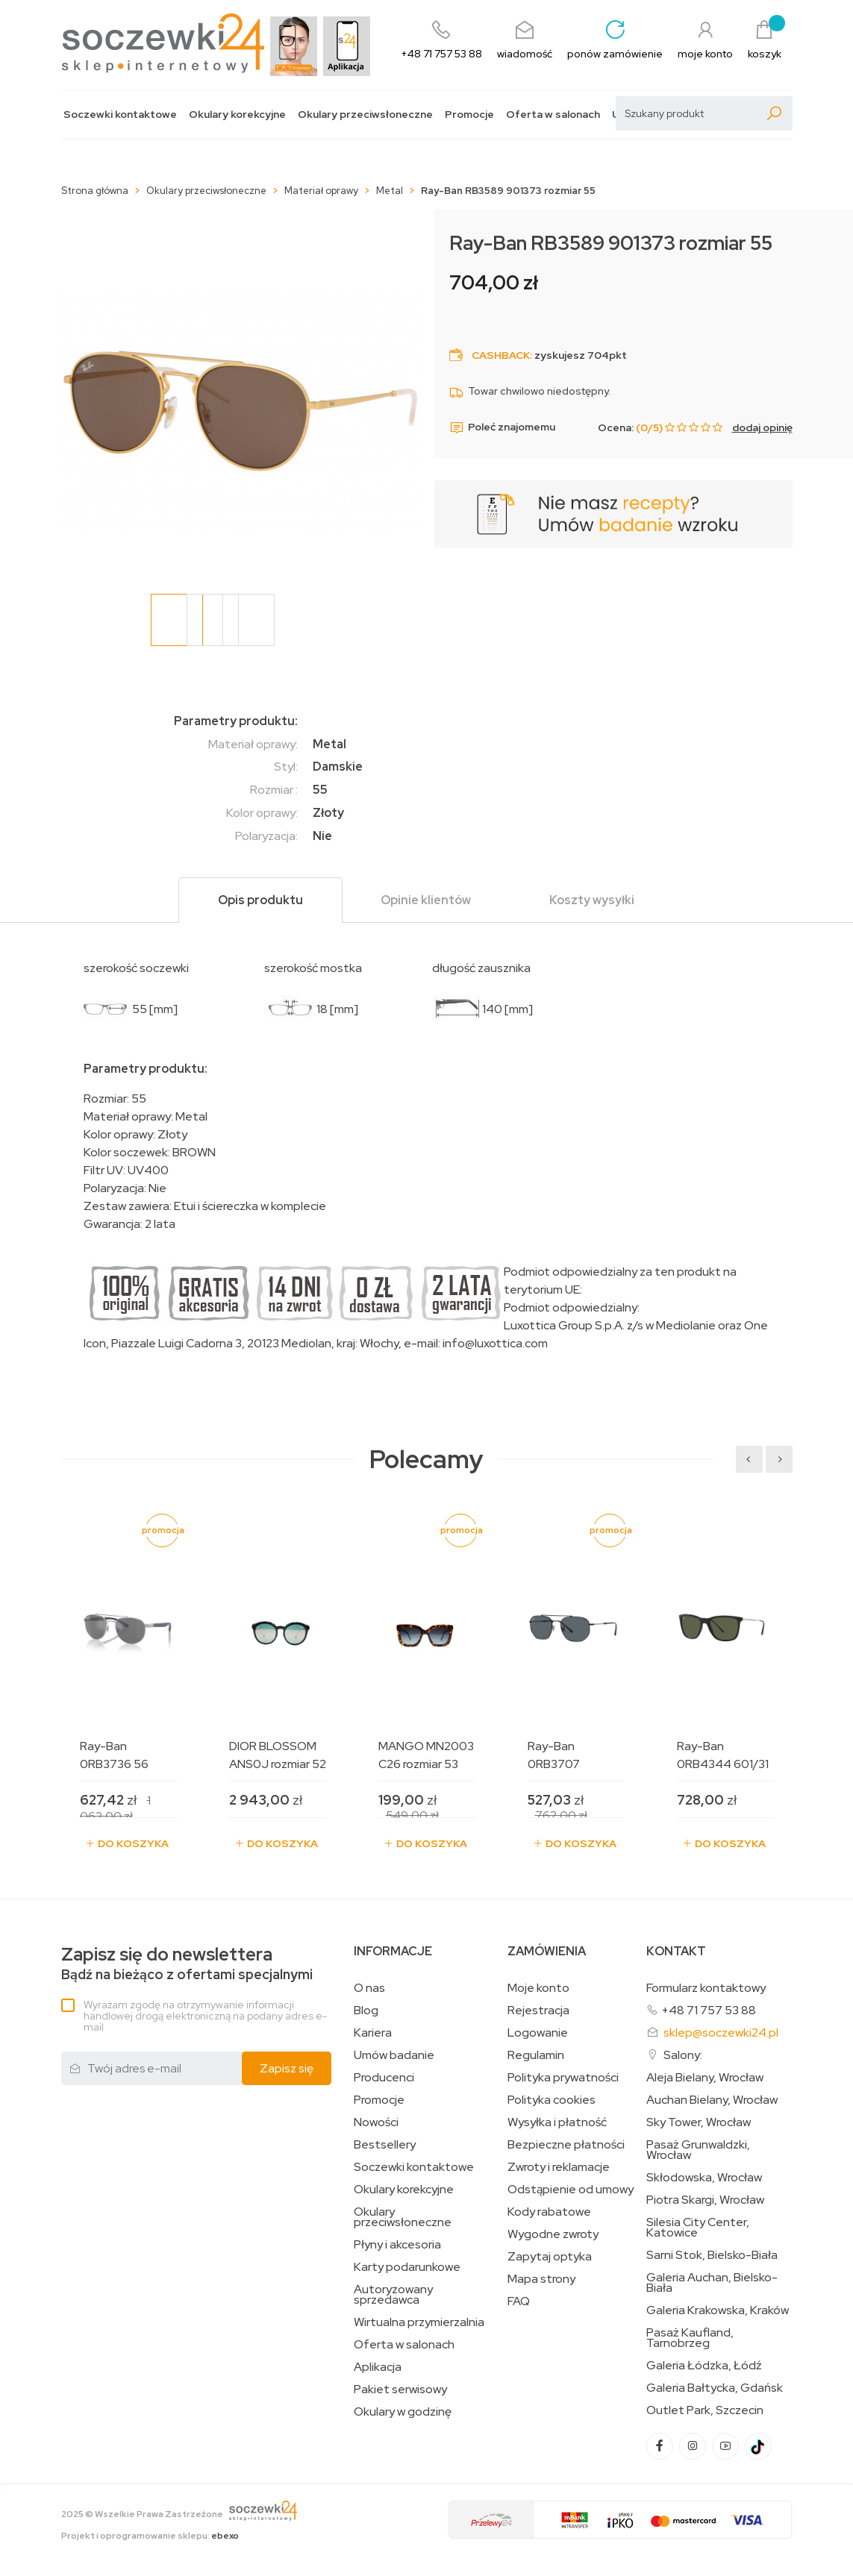 This screenshot has height=2576, width=853. Describe the element at coordinates (705, 2200) in the screenshot. I see `Piotra Skargi, Wrocław` at that location.